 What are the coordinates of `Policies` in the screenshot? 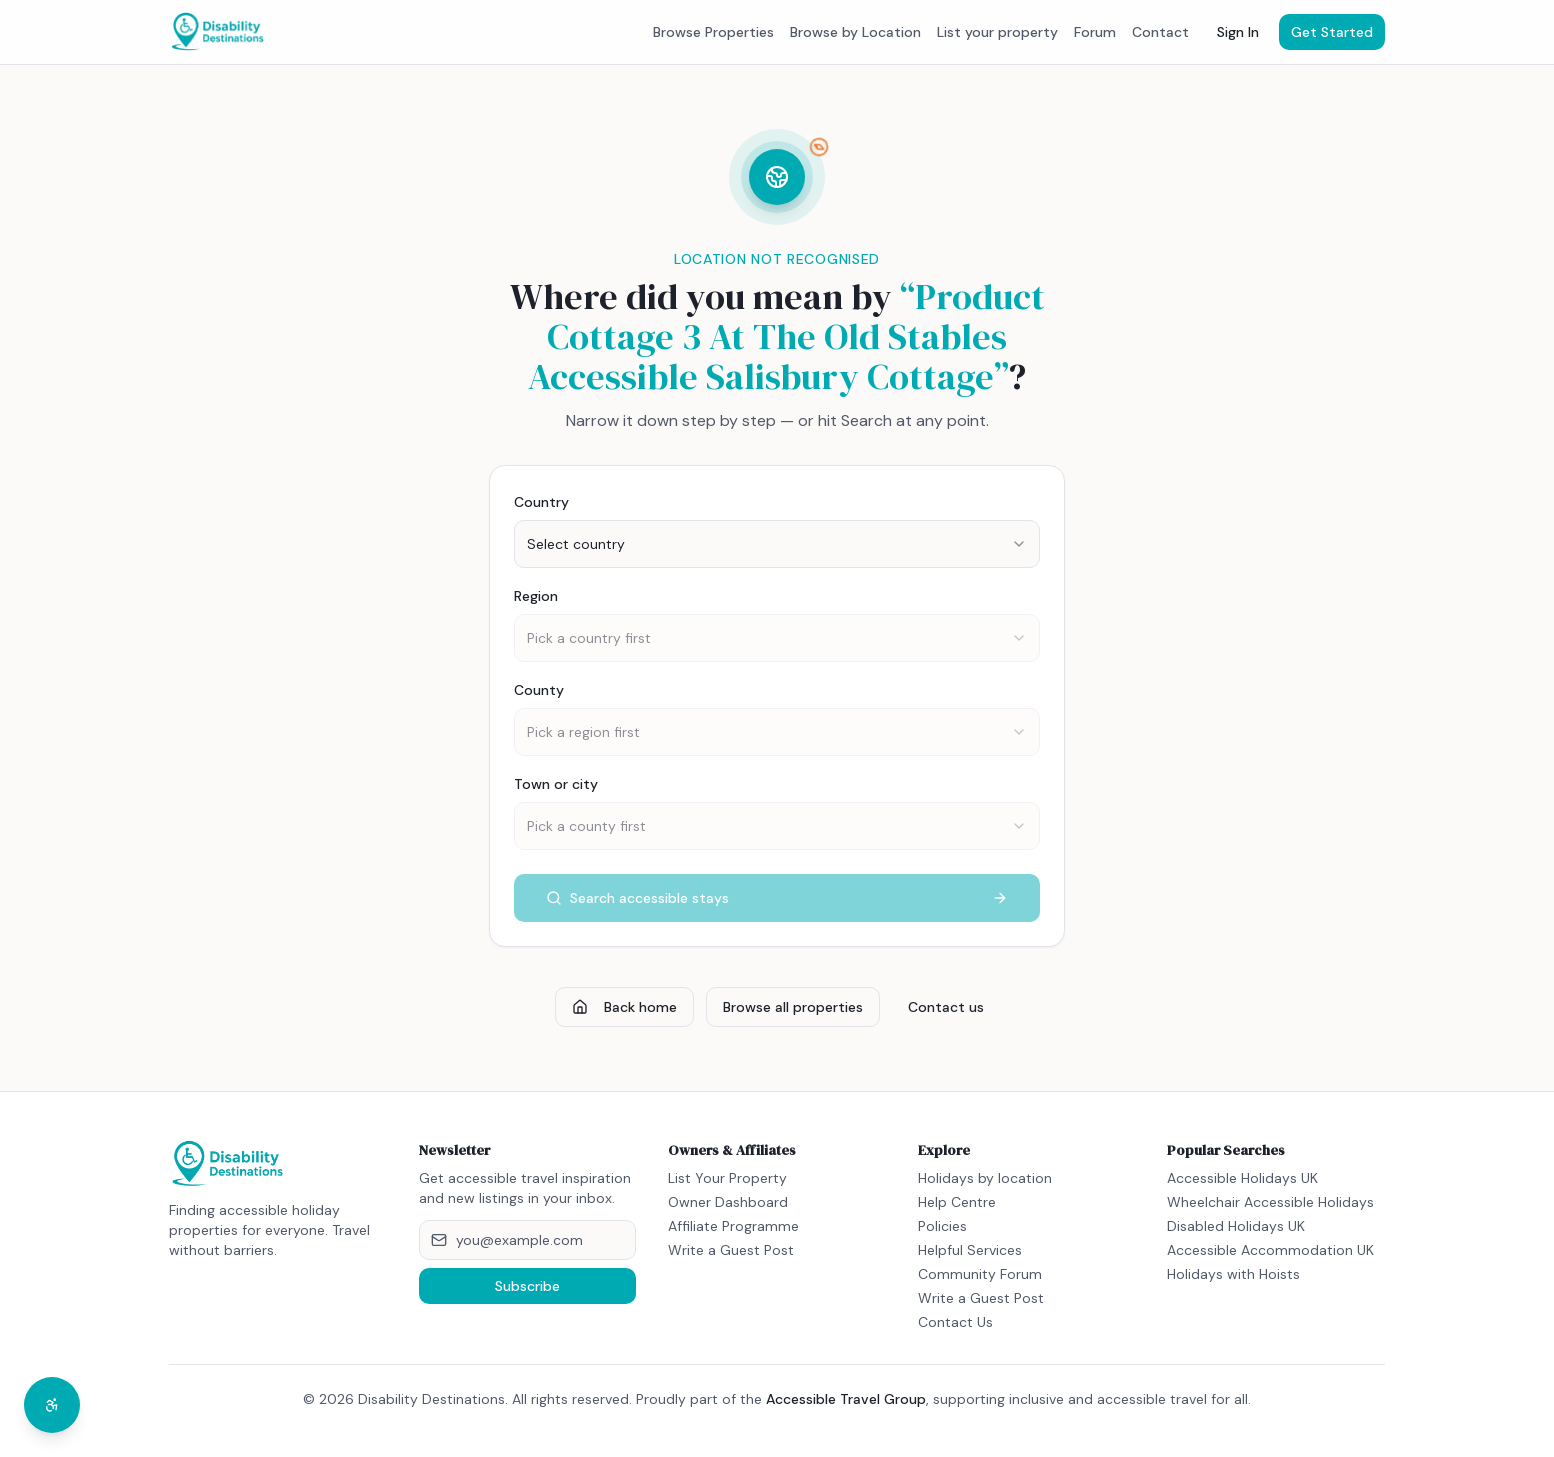 It's located at (942, 1226).